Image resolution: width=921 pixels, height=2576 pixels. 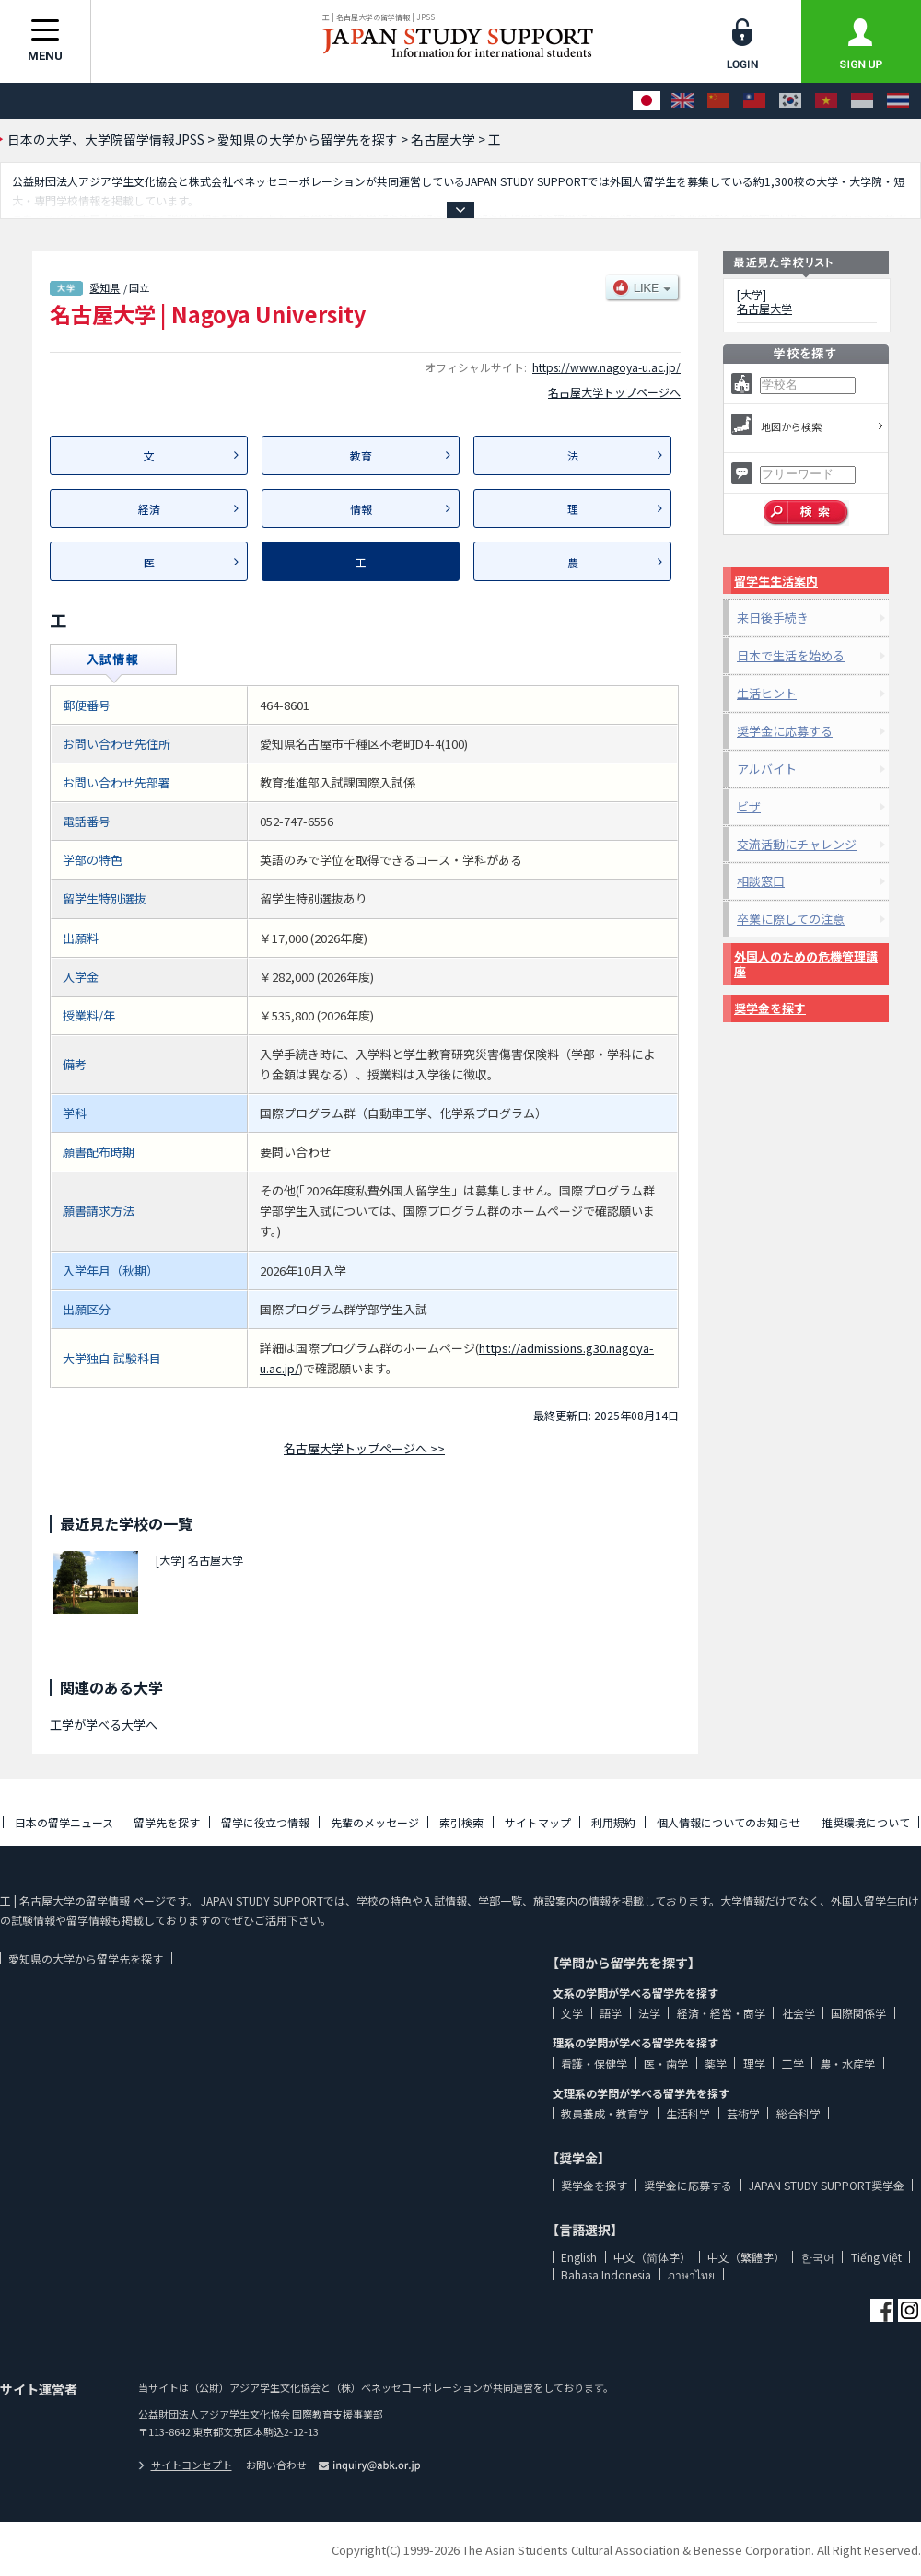 I want to click on 語学, so click(x=611, y=2013).